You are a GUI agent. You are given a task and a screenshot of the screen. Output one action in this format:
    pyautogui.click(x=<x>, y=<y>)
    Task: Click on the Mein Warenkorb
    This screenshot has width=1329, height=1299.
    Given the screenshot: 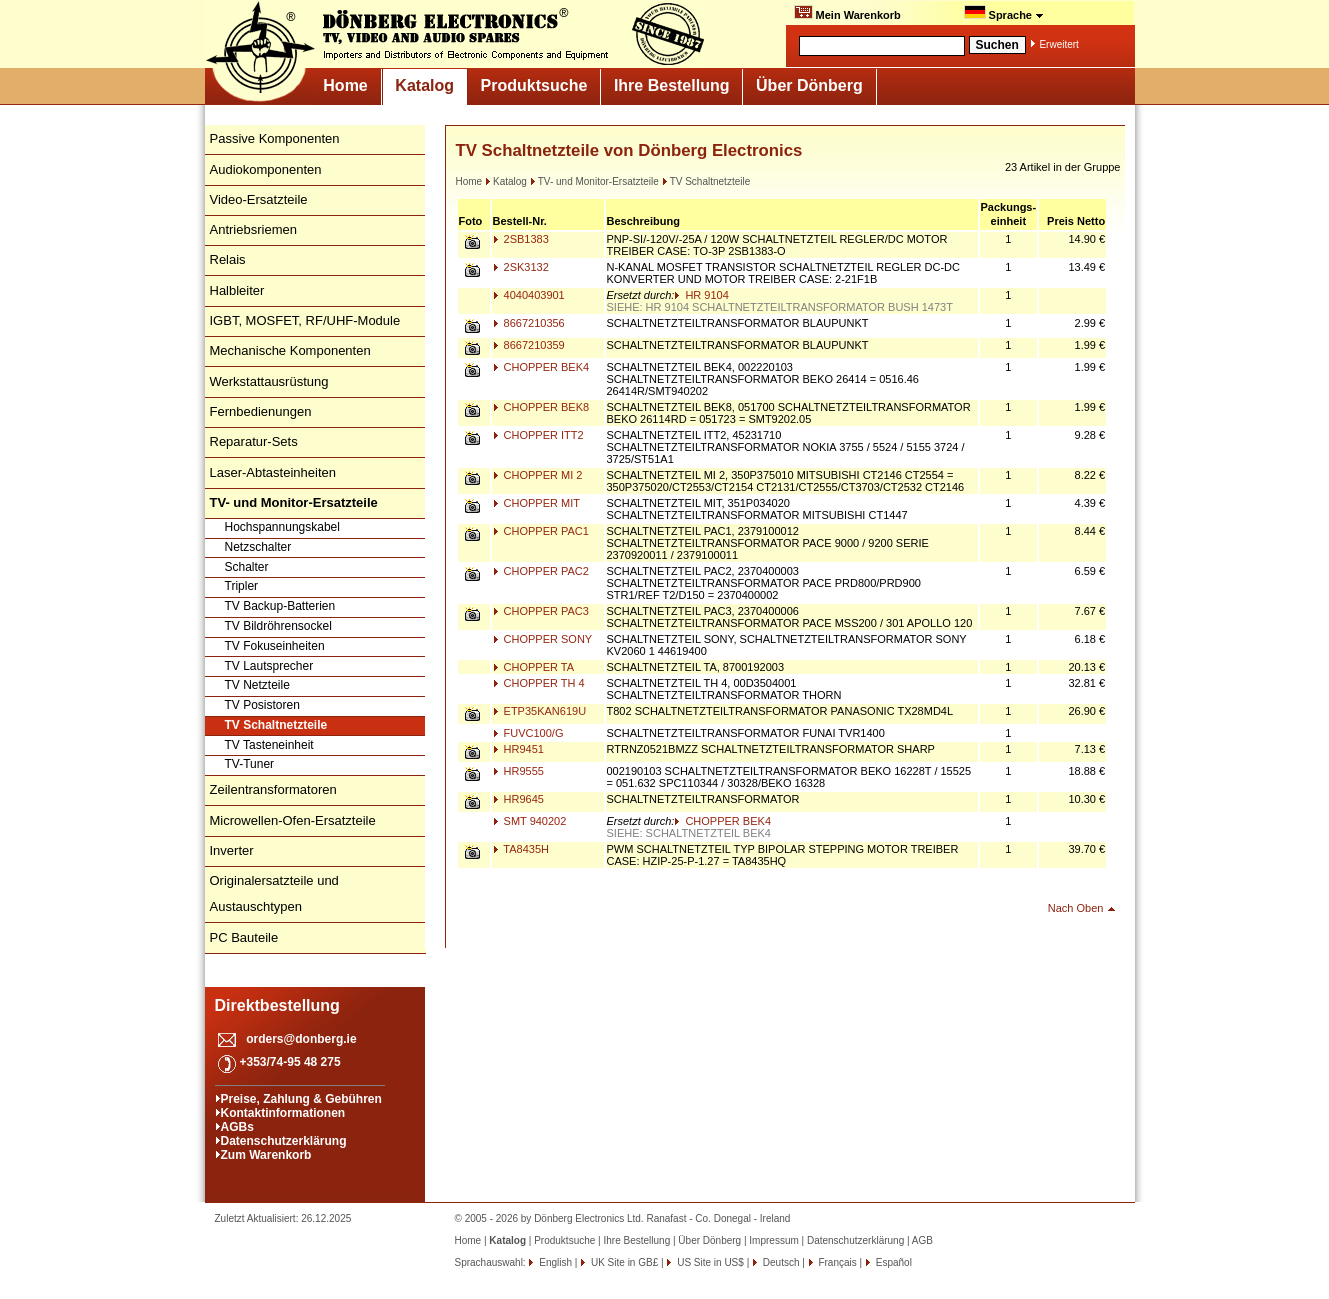 What is the action you would take?
    pyautogui.click(x=847, y=13)
    